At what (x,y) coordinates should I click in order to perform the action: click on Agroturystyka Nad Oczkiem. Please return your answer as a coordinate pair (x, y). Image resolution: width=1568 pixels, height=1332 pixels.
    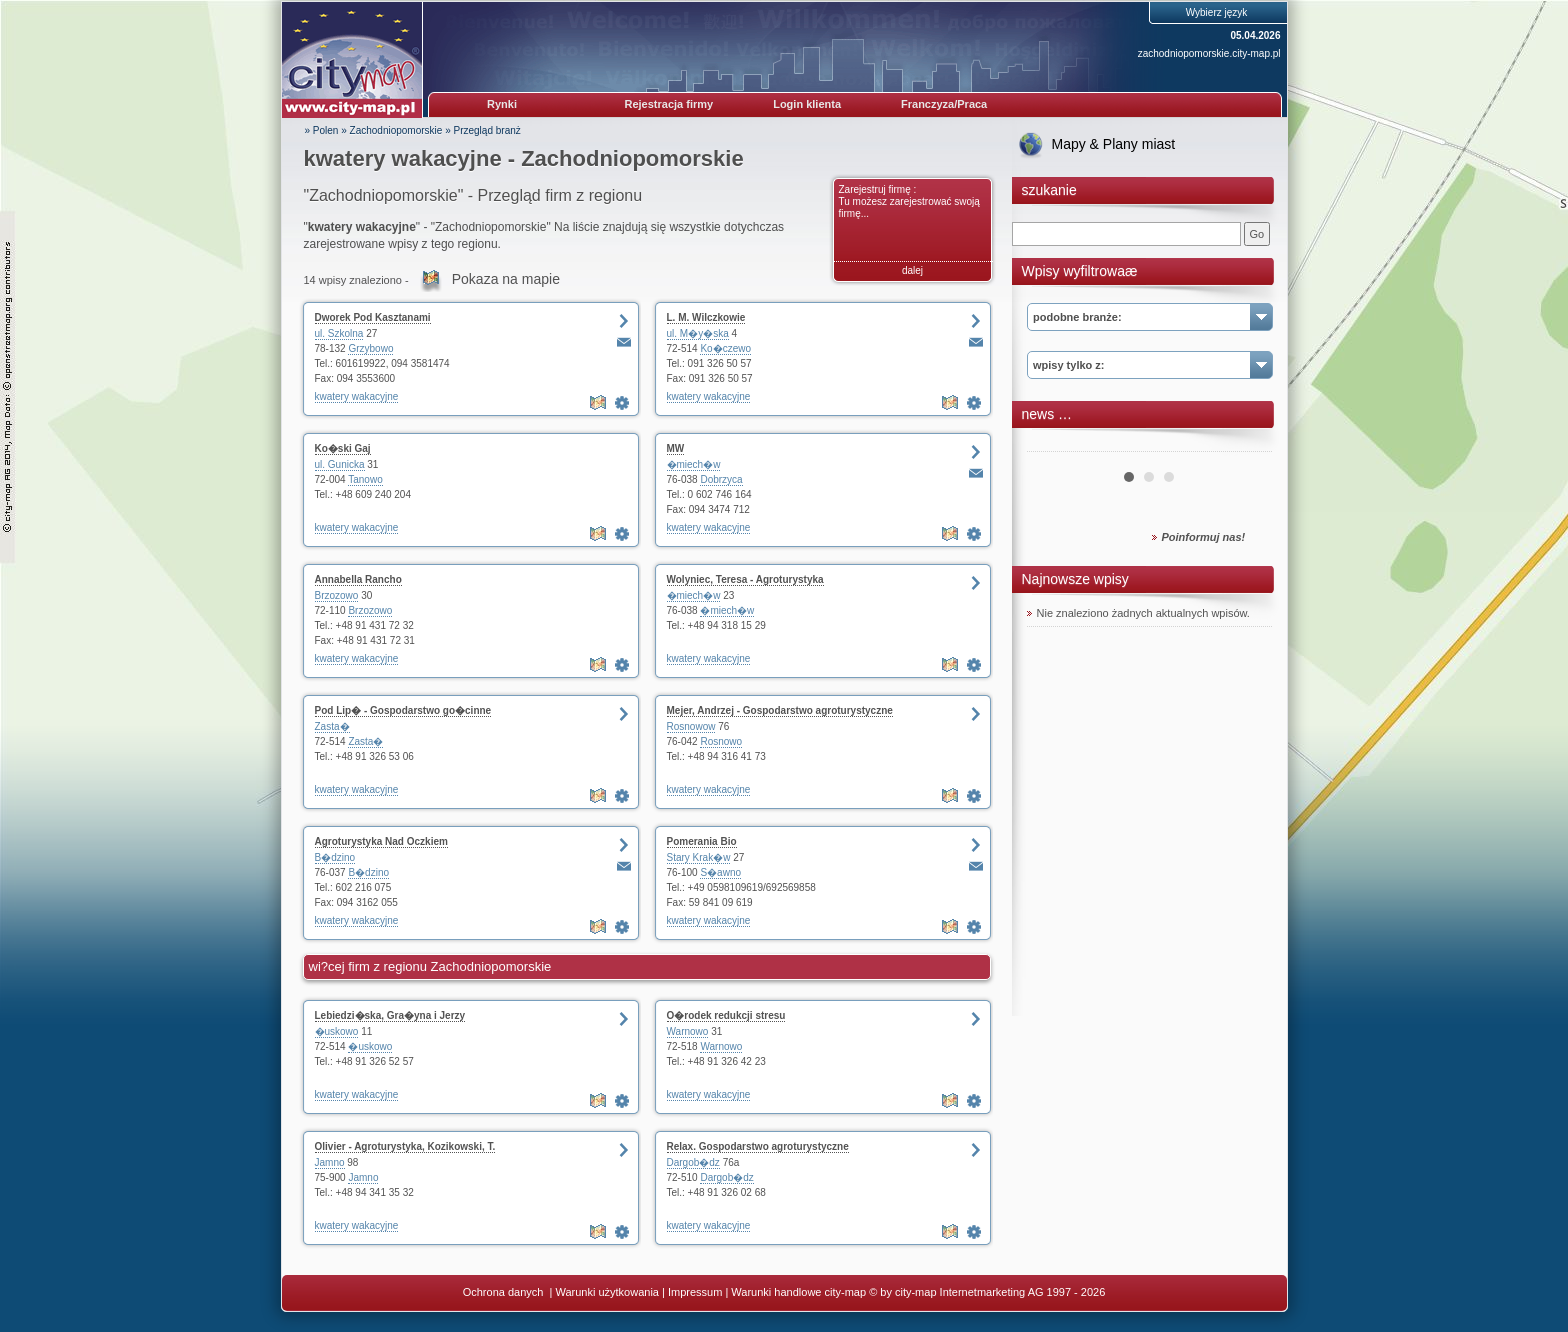
    Looking at the image, I should click on (381, 841).